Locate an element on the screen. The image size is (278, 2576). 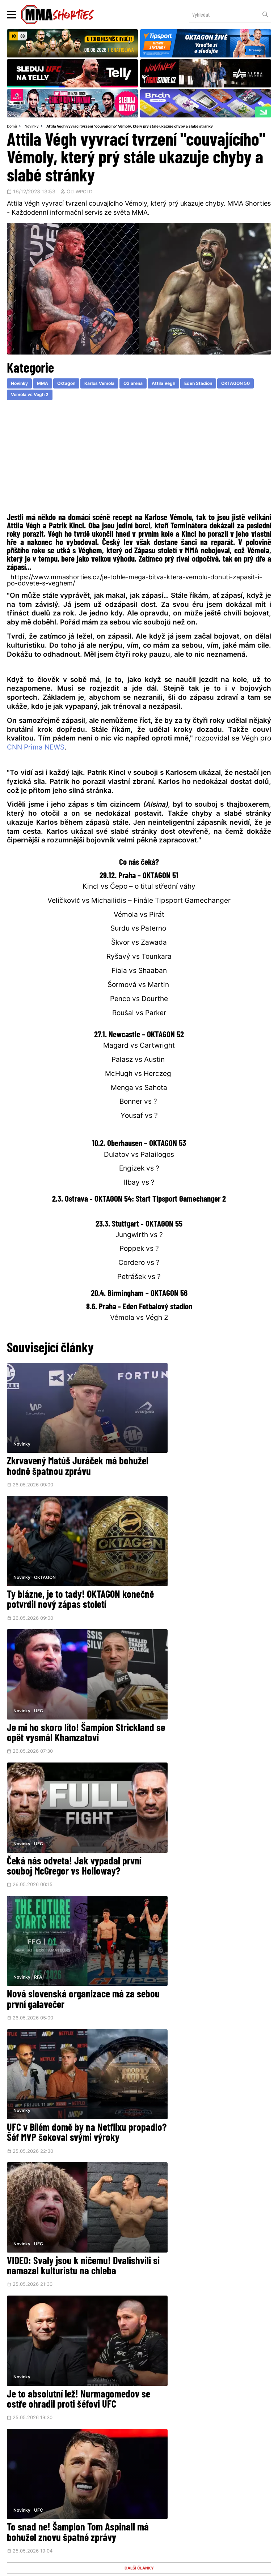
@herohero.co/ is located at coordinates (111, 2439).